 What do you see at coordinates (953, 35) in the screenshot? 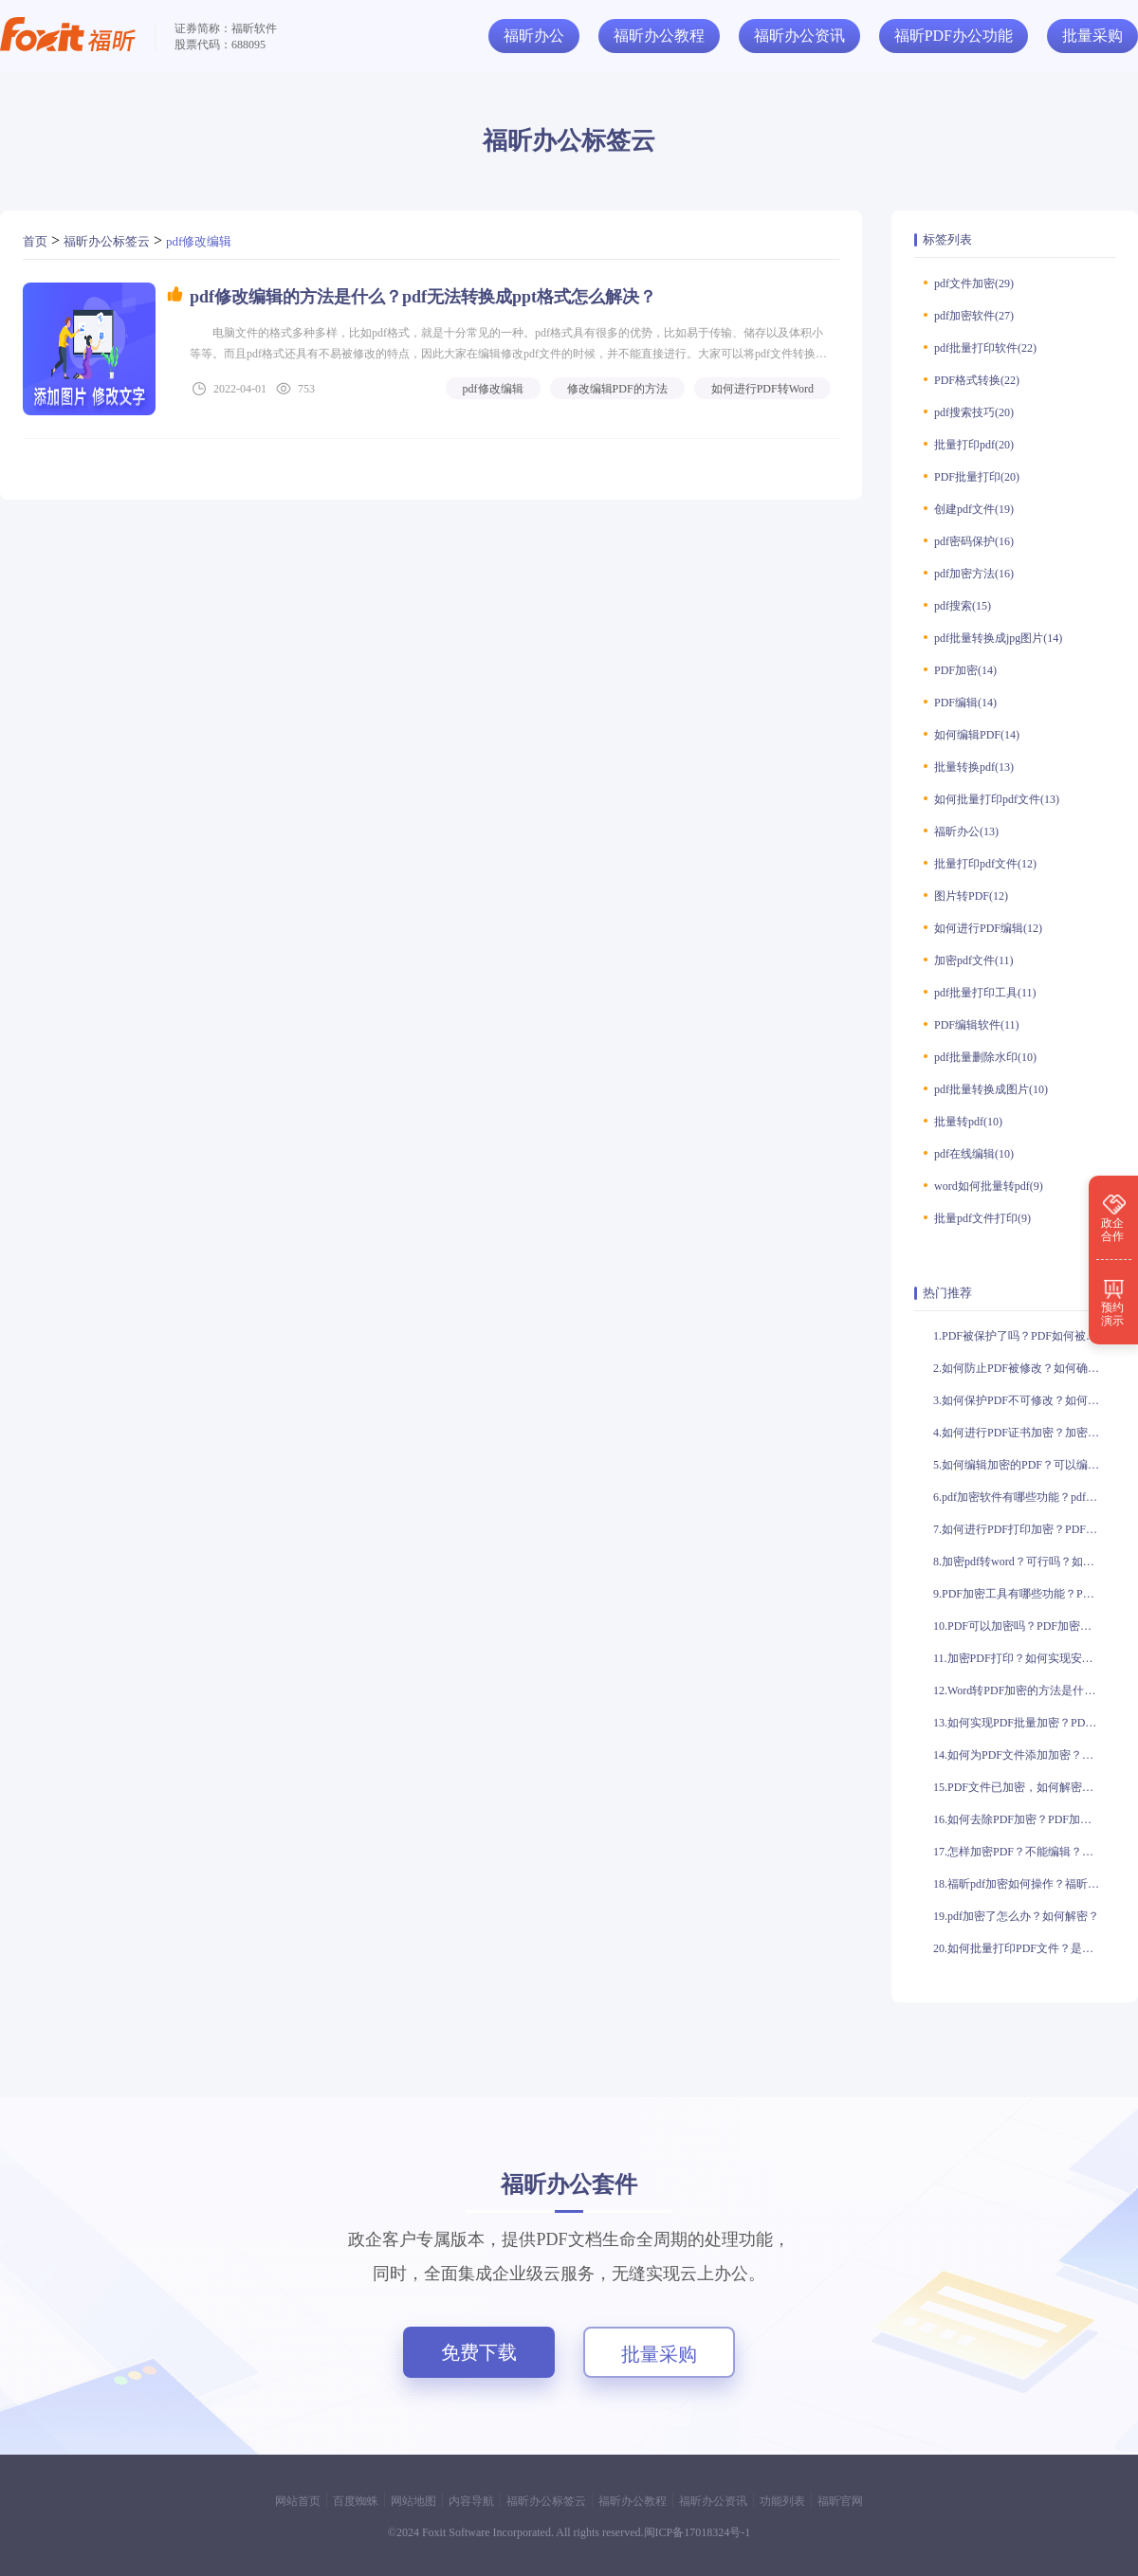
I see `福昕PDF办公功能` at bounding box center [953, 35].